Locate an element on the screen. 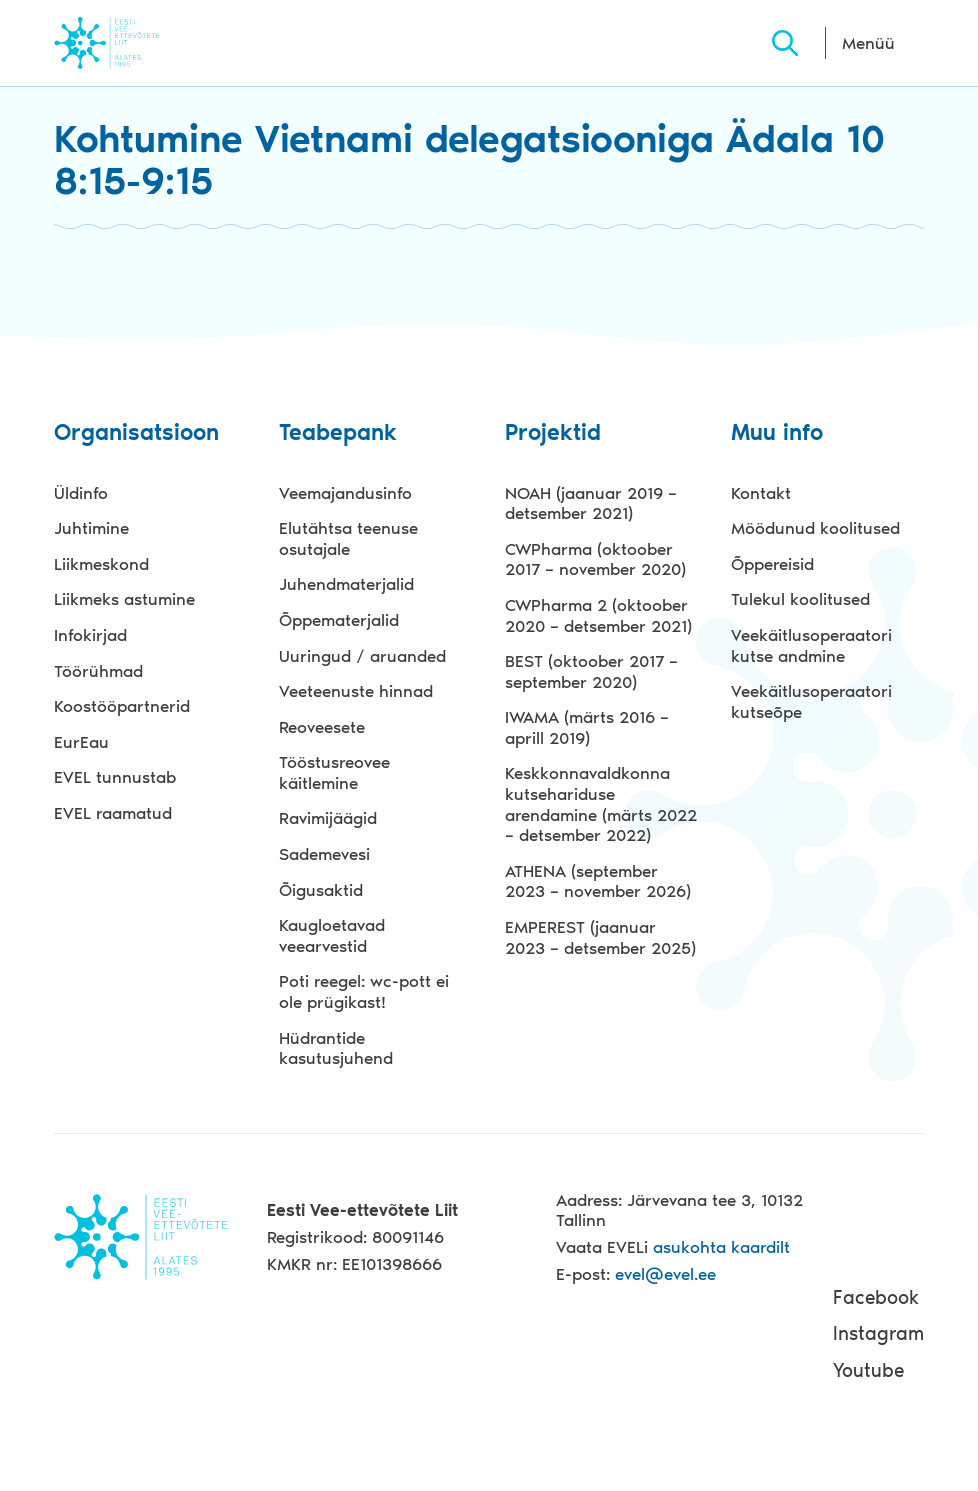 The height and width of the screenshot is (1491, 978). Muu info is located at coordinates (777, 433).